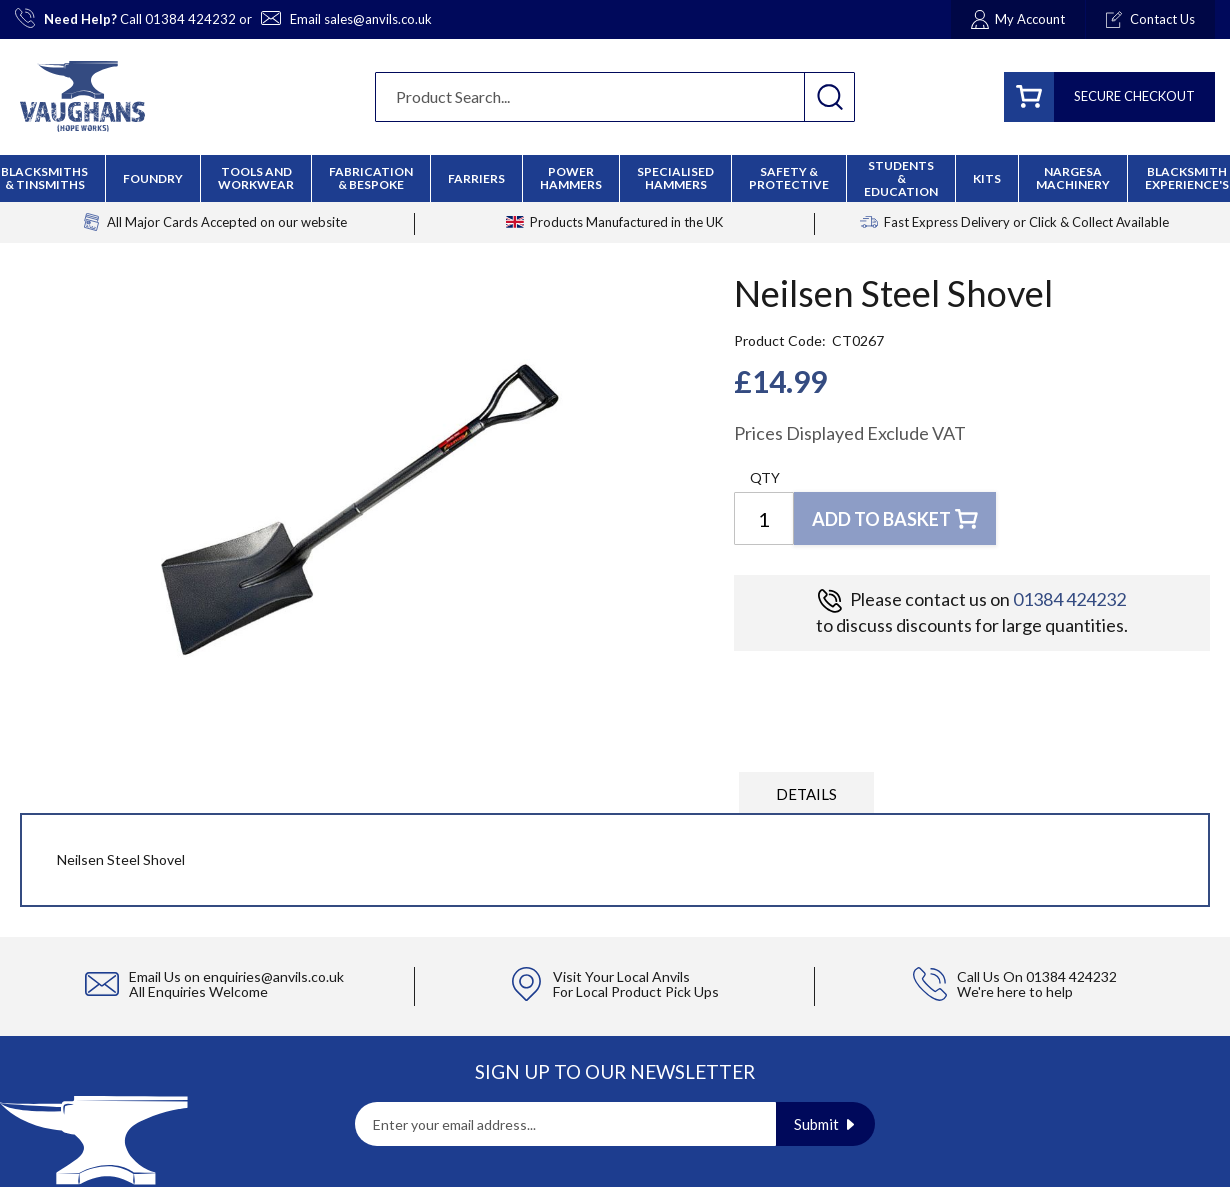 The image size is (1230, 1187). What do you see at coordinates (82, 96) in the screenshot?
I see `[store logo]` at bounding box center [82, 96].